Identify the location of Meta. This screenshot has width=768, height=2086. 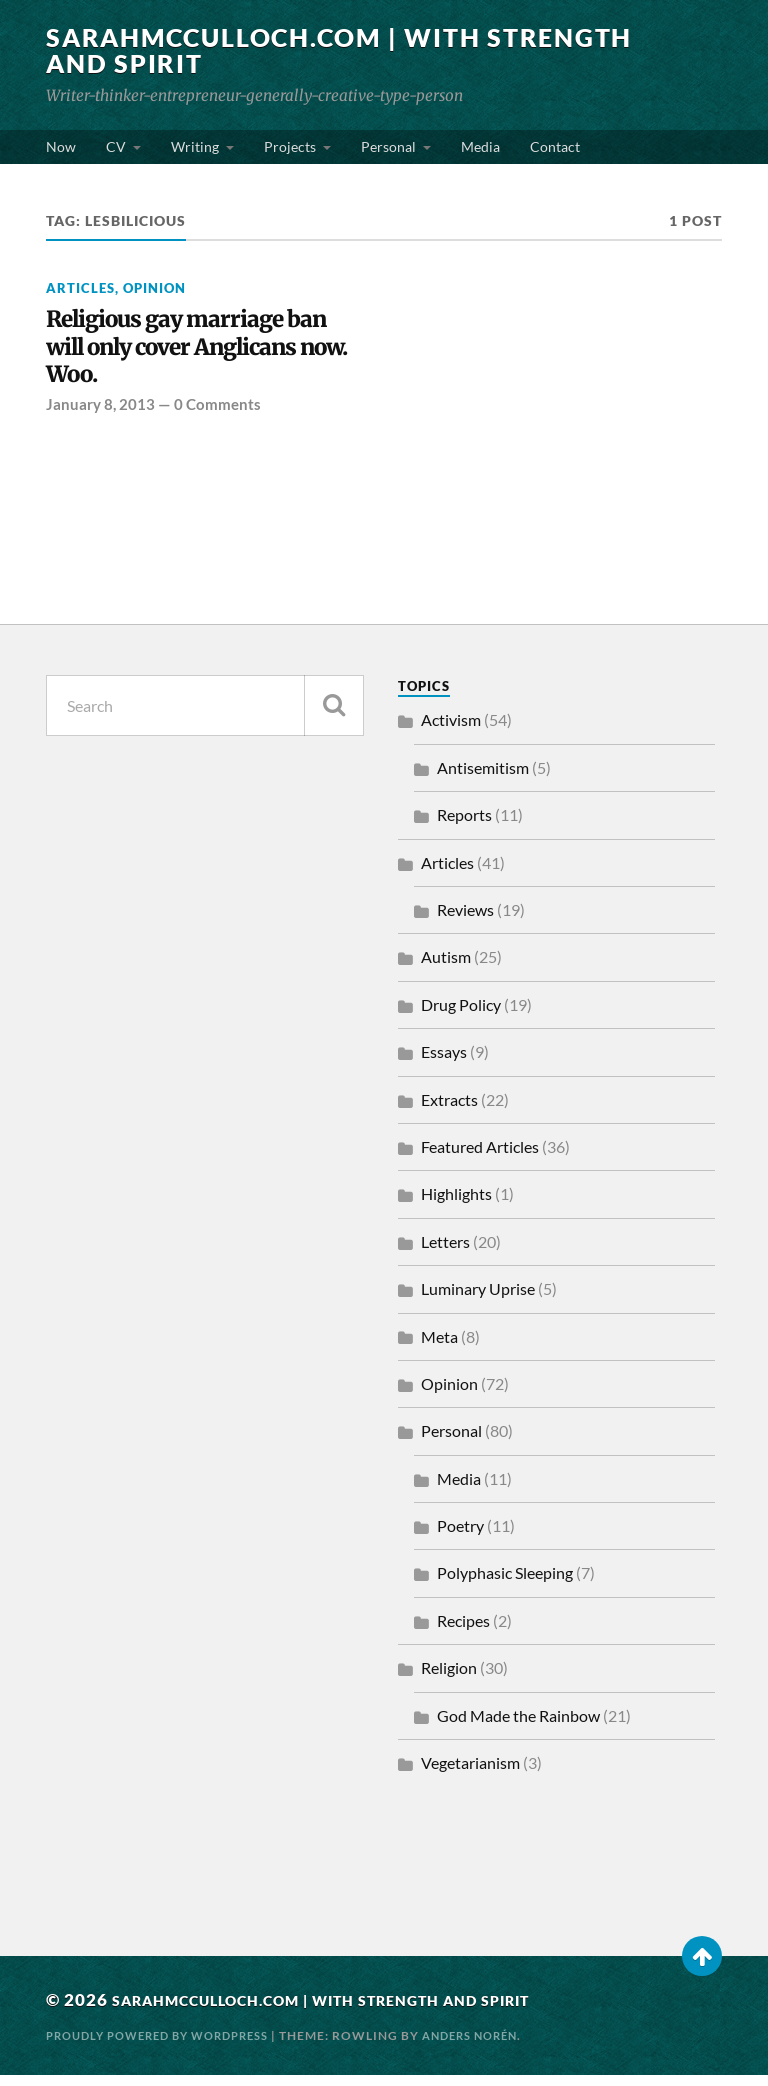
(439, 1347).